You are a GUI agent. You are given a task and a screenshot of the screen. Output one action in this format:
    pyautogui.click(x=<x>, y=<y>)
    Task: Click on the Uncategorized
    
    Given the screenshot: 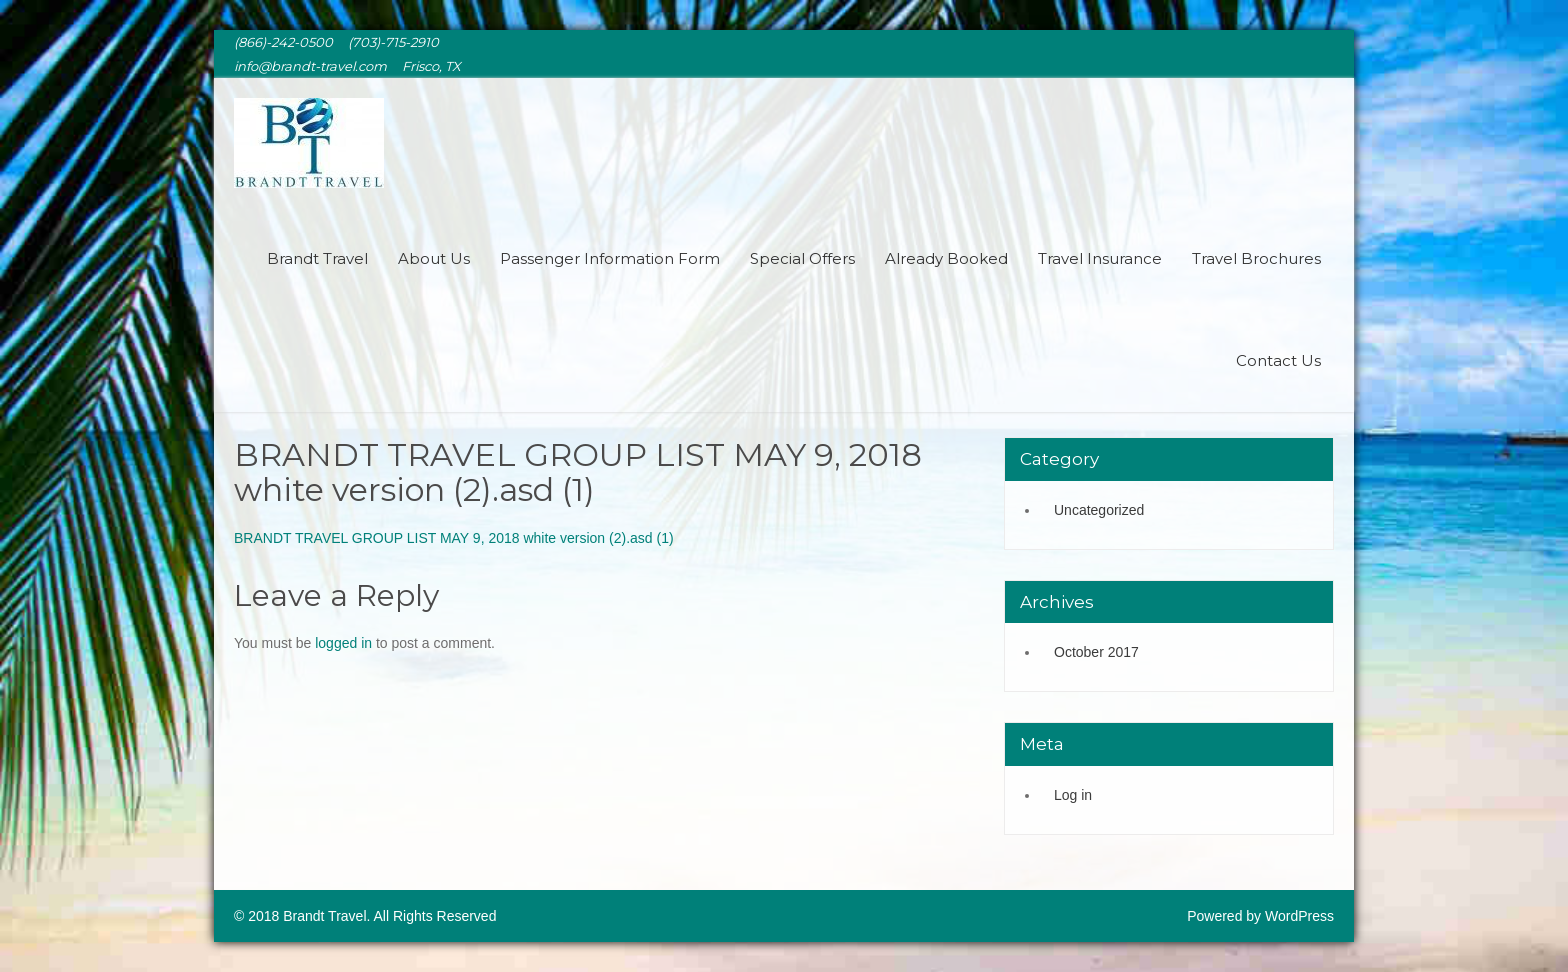 What is the action you would take?
    pyautogui.click(x=1099, y=510)
    